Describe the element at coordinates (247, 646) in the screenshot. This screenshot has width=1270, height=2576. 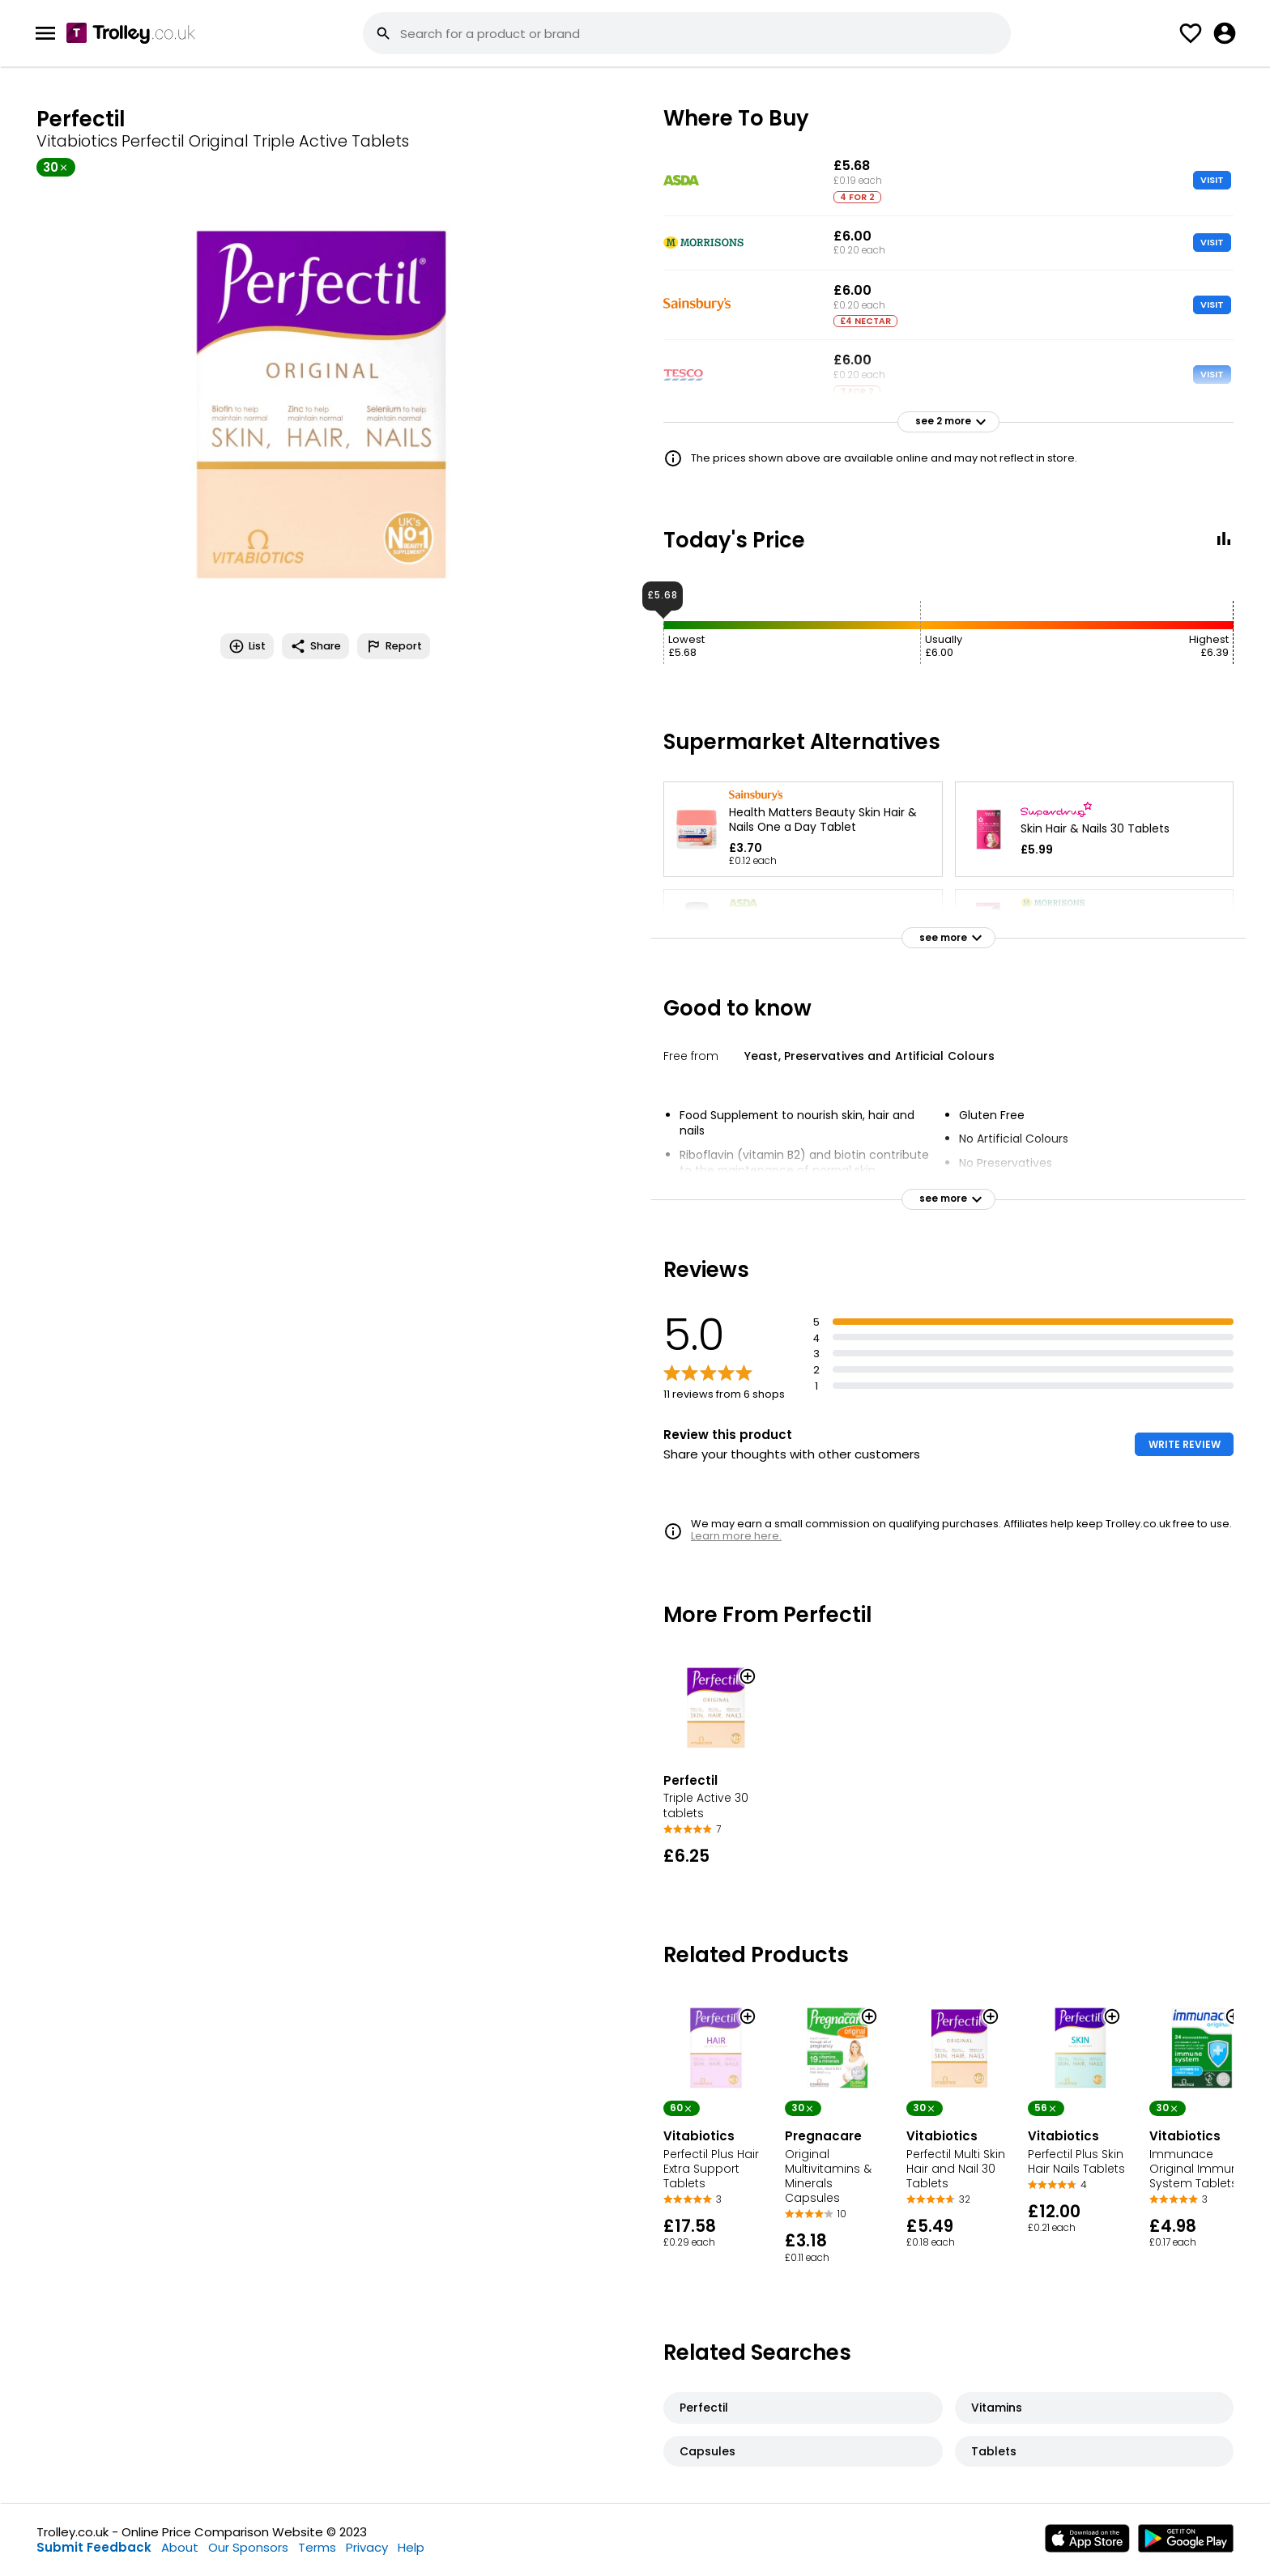
I see `List` at that location.